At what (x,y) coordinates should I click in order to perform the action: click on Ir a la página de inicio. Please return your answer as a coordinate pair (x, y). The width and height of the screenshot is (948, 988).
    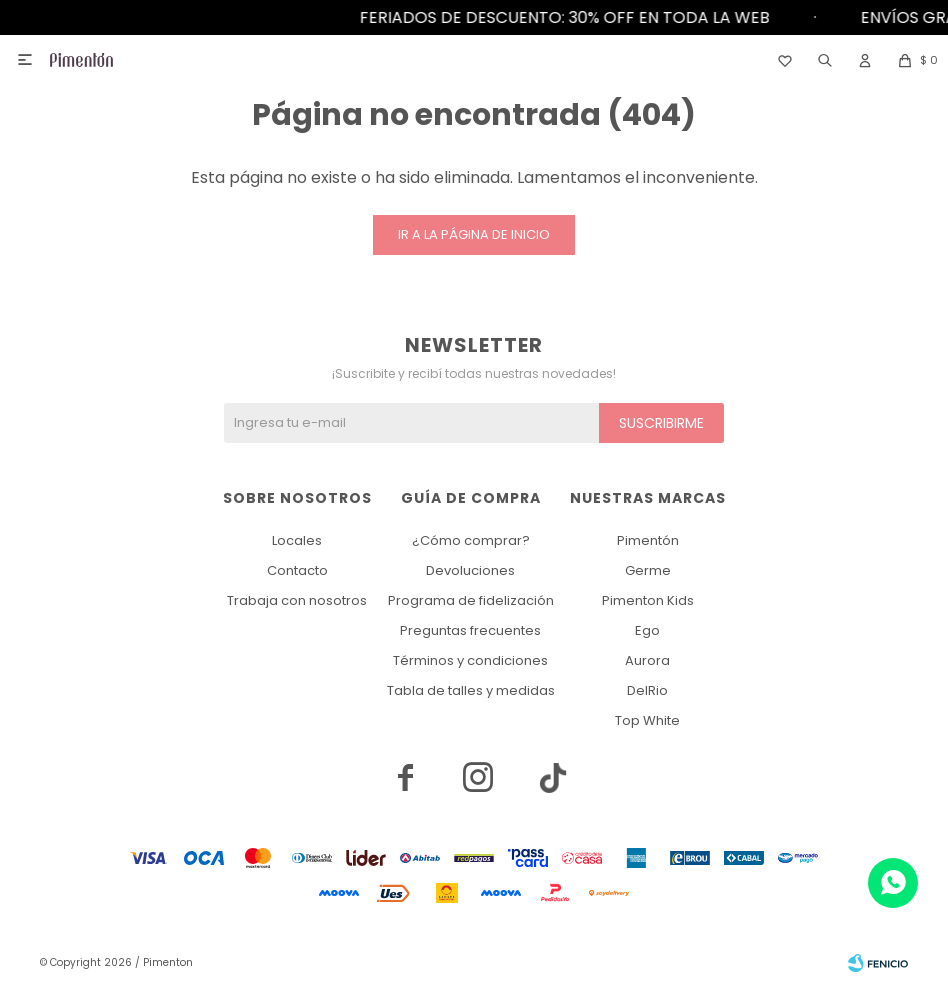
    Looking at the image, I should click on (474, 234).